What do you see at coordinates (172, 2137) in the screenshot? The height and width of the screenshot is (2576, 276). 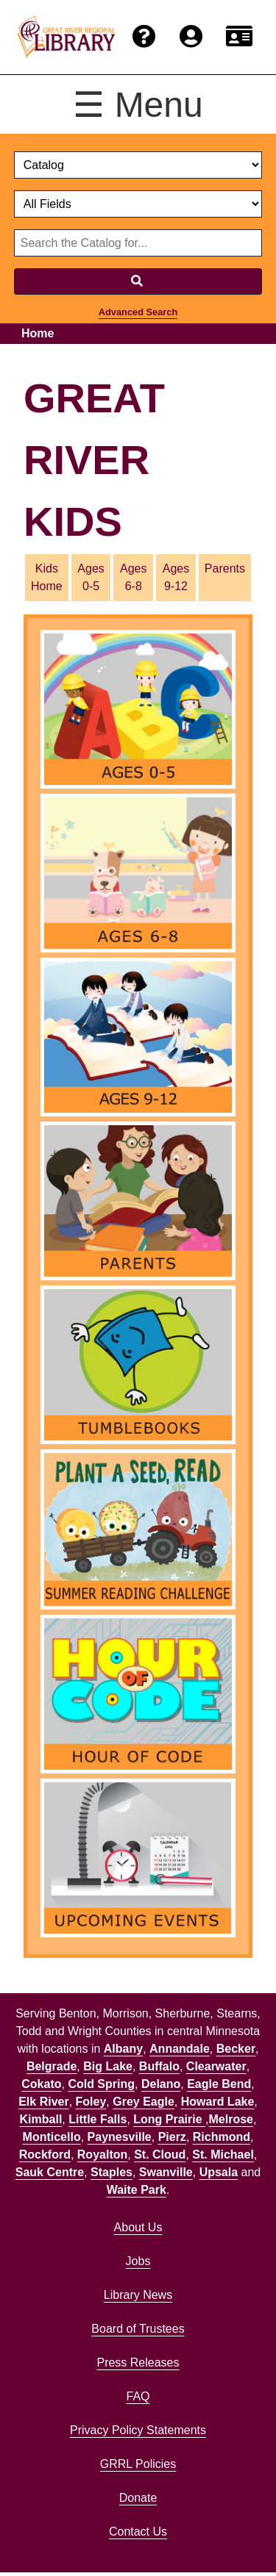 I see `Pierz` at bounding box center [172, 2137].